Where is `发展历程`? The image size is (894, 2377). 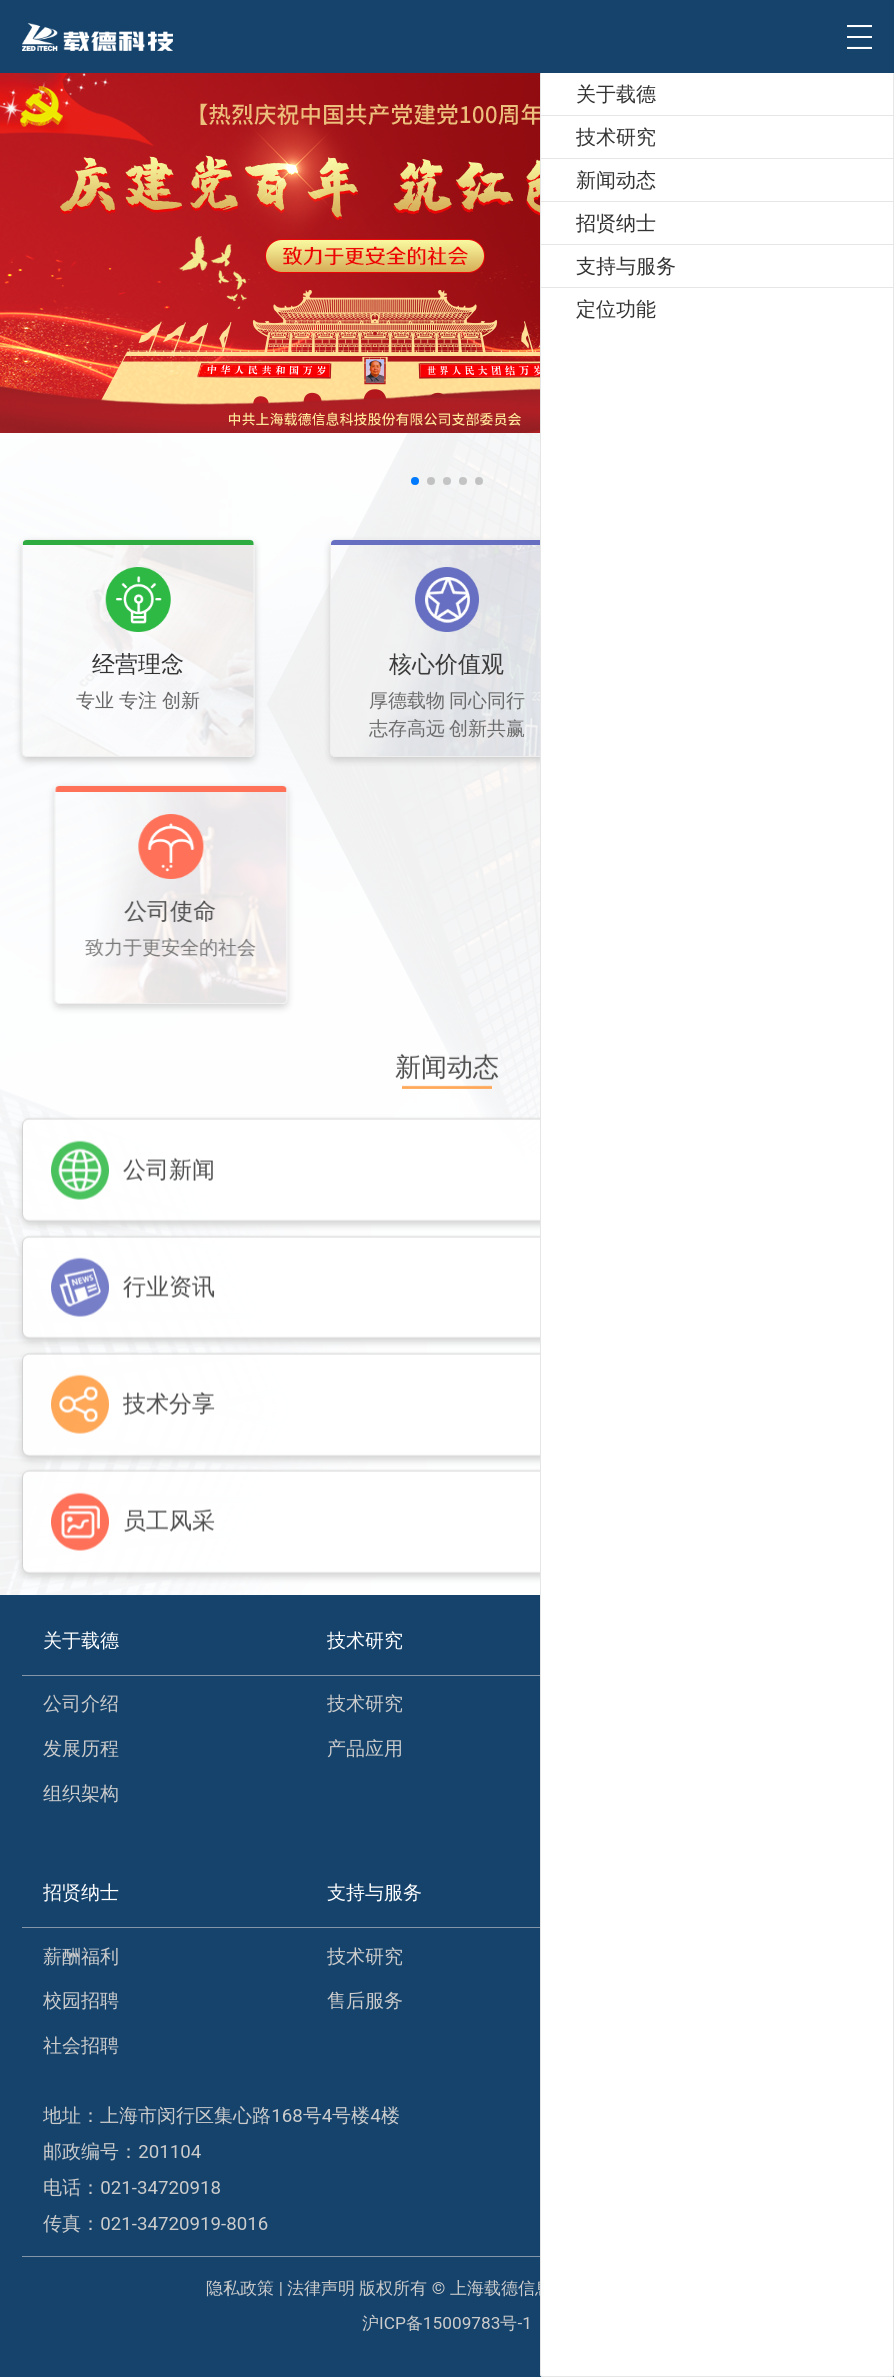 发展历程 is located at coordinates (81, 1749).